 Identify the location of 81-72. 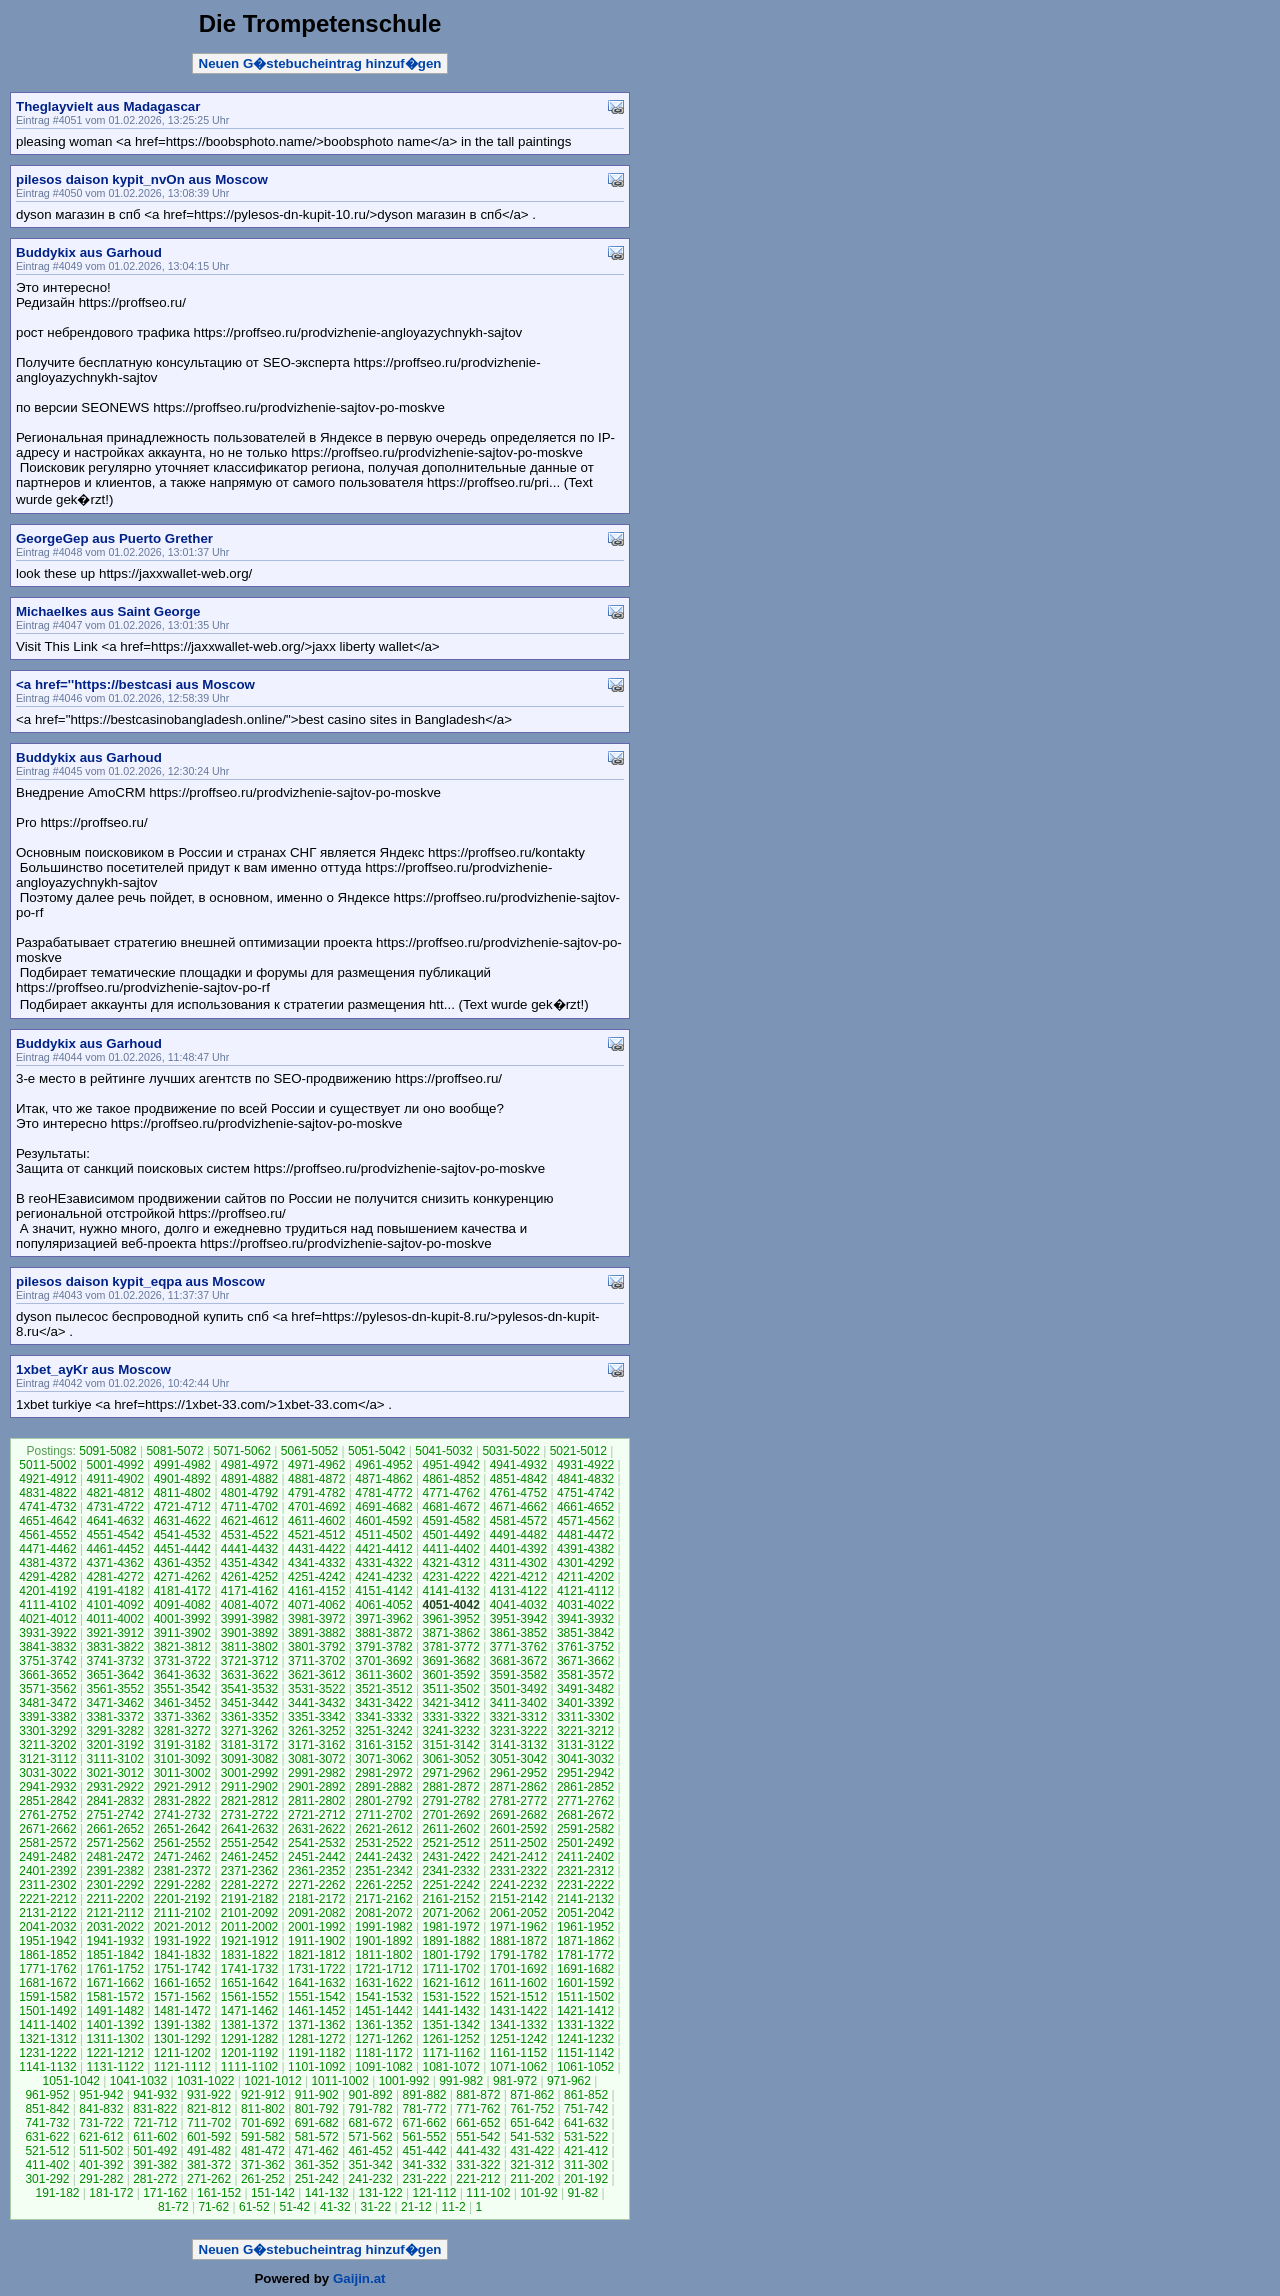
(173, 2207).